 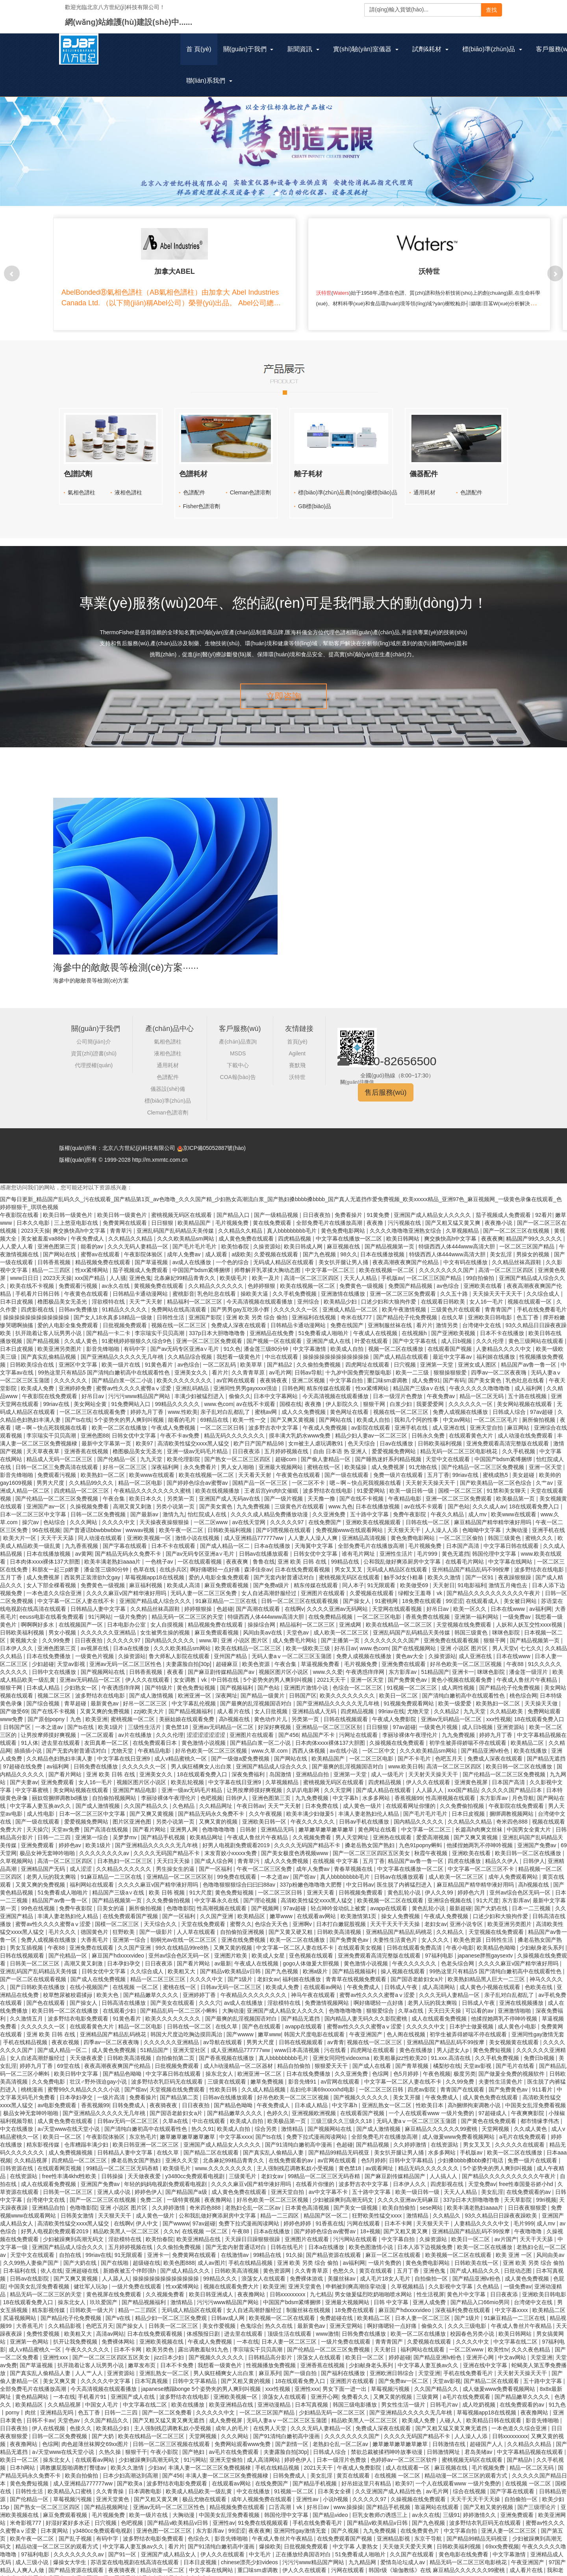 What do you see at coordinates (95, 1934) in the screenshot?
I see `大香蕉毛片` at bounding box center [95, 1934].